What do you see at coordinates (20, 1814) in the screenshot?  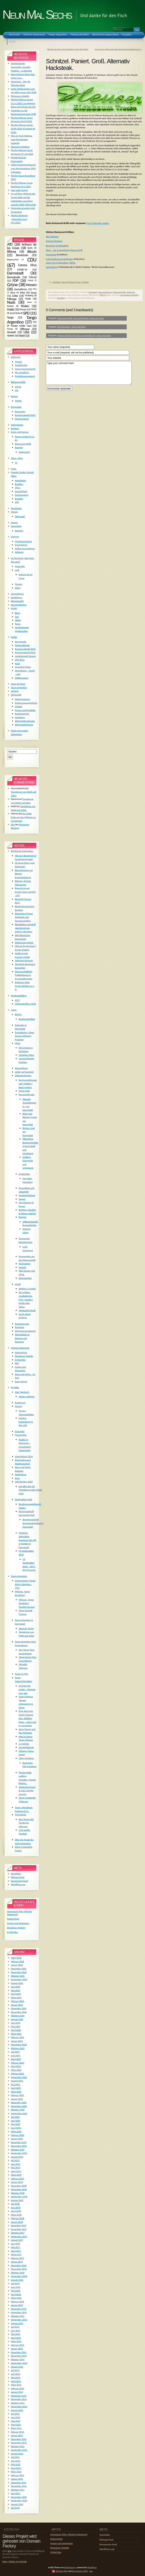 I see `TJ El Librillo` at bounding box center [20, 1814].